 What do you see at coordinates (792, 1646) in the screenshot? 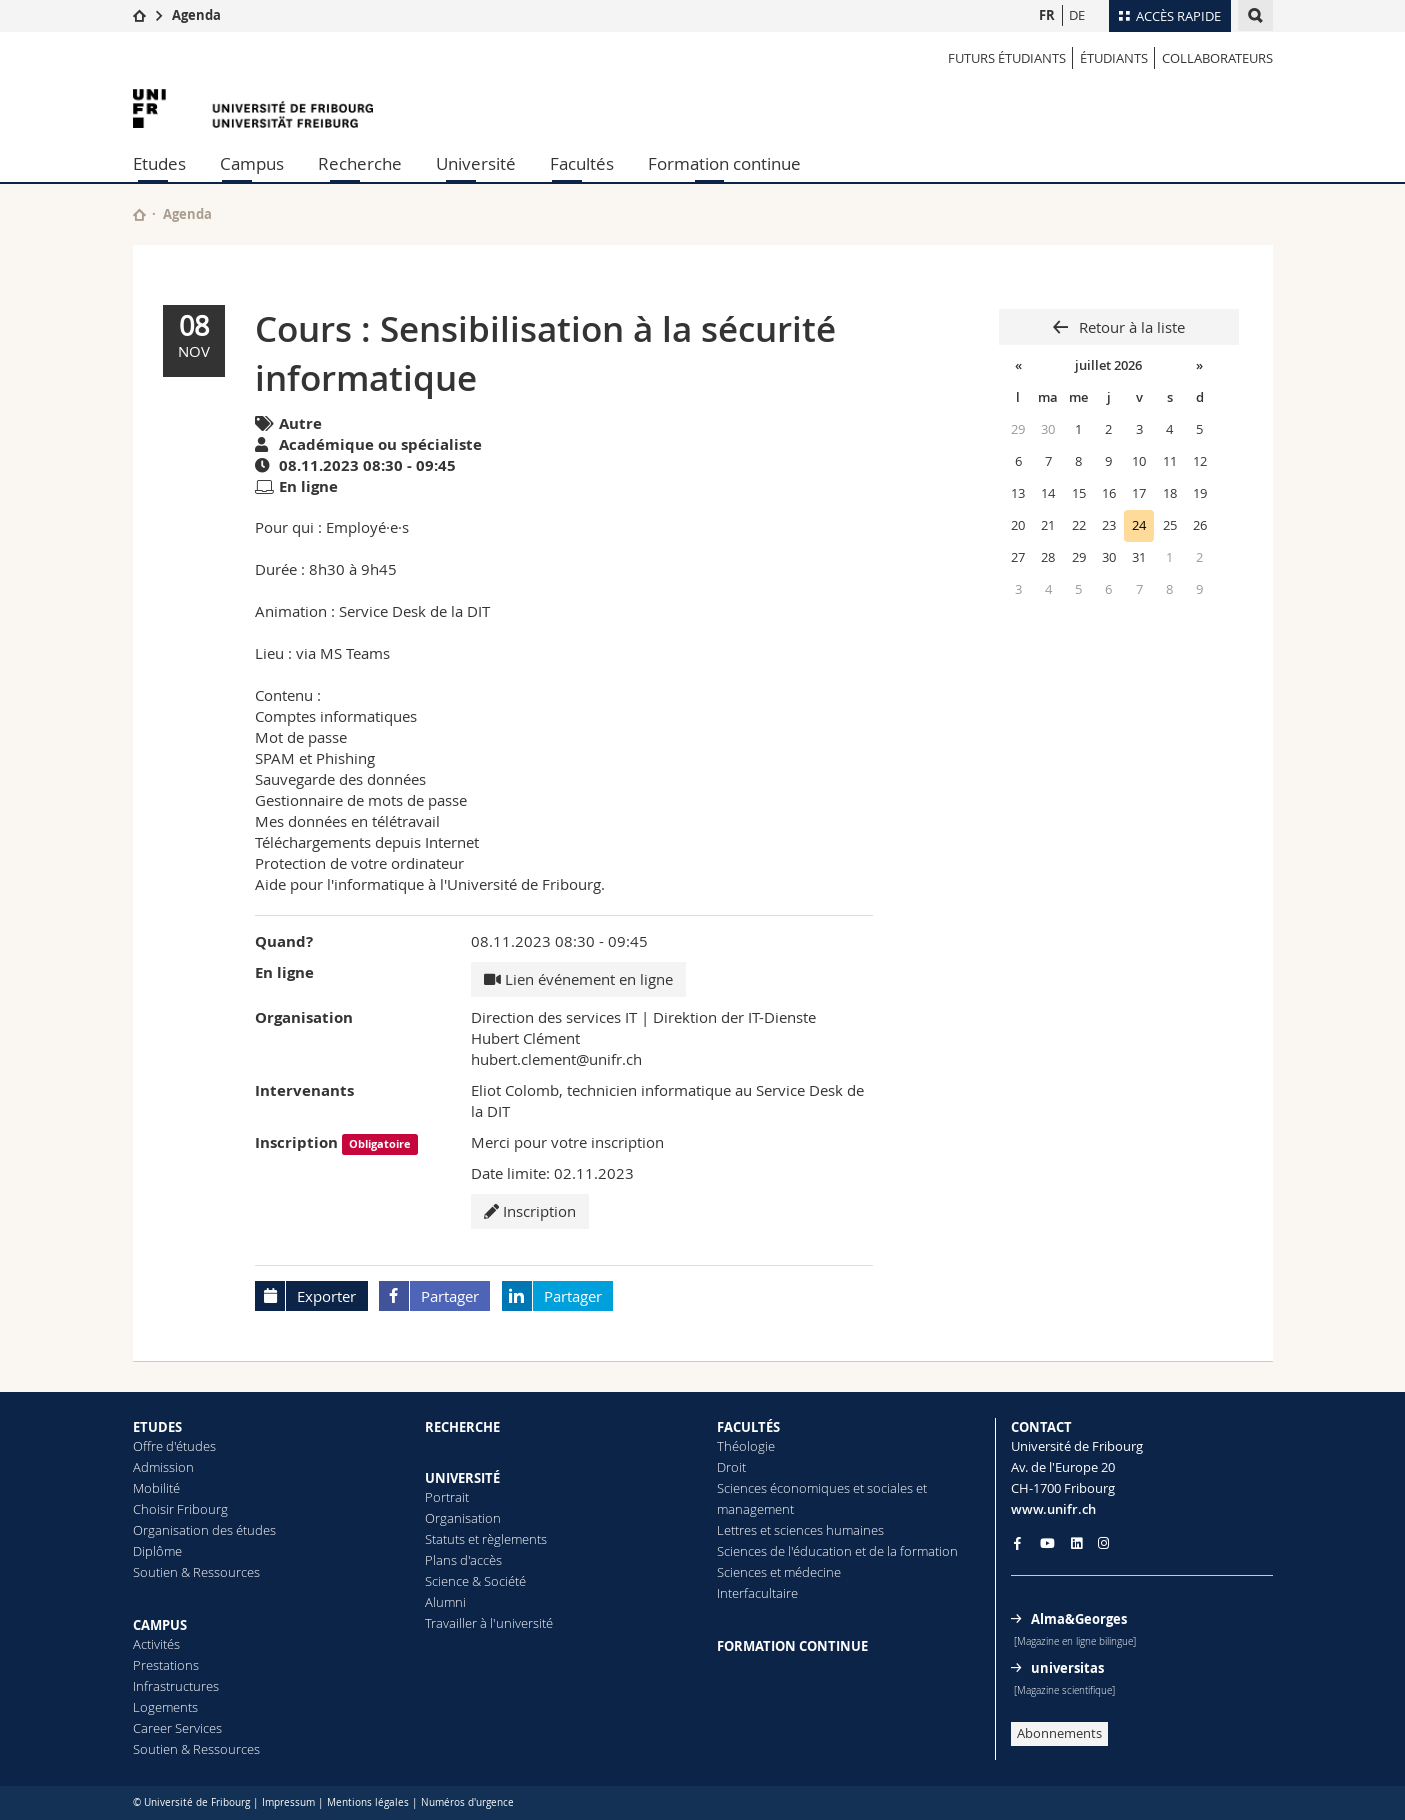
I see `FORMATION CONTINUE` at bounding box center [792, 1646].